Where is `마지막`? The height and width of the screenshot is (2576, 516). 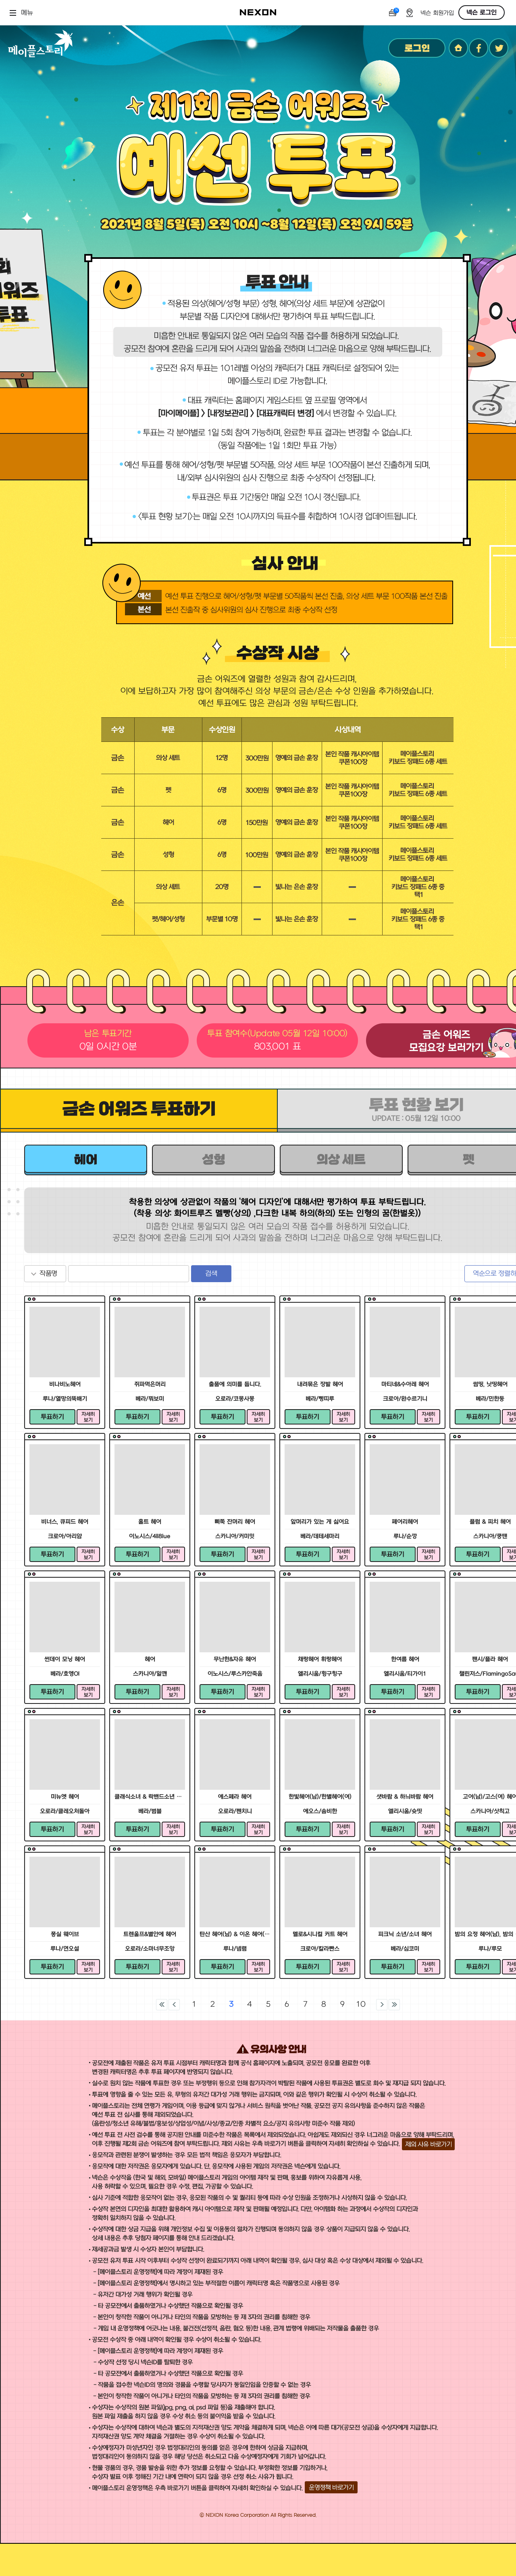 마지막 is located at coordinates (394, 2004).